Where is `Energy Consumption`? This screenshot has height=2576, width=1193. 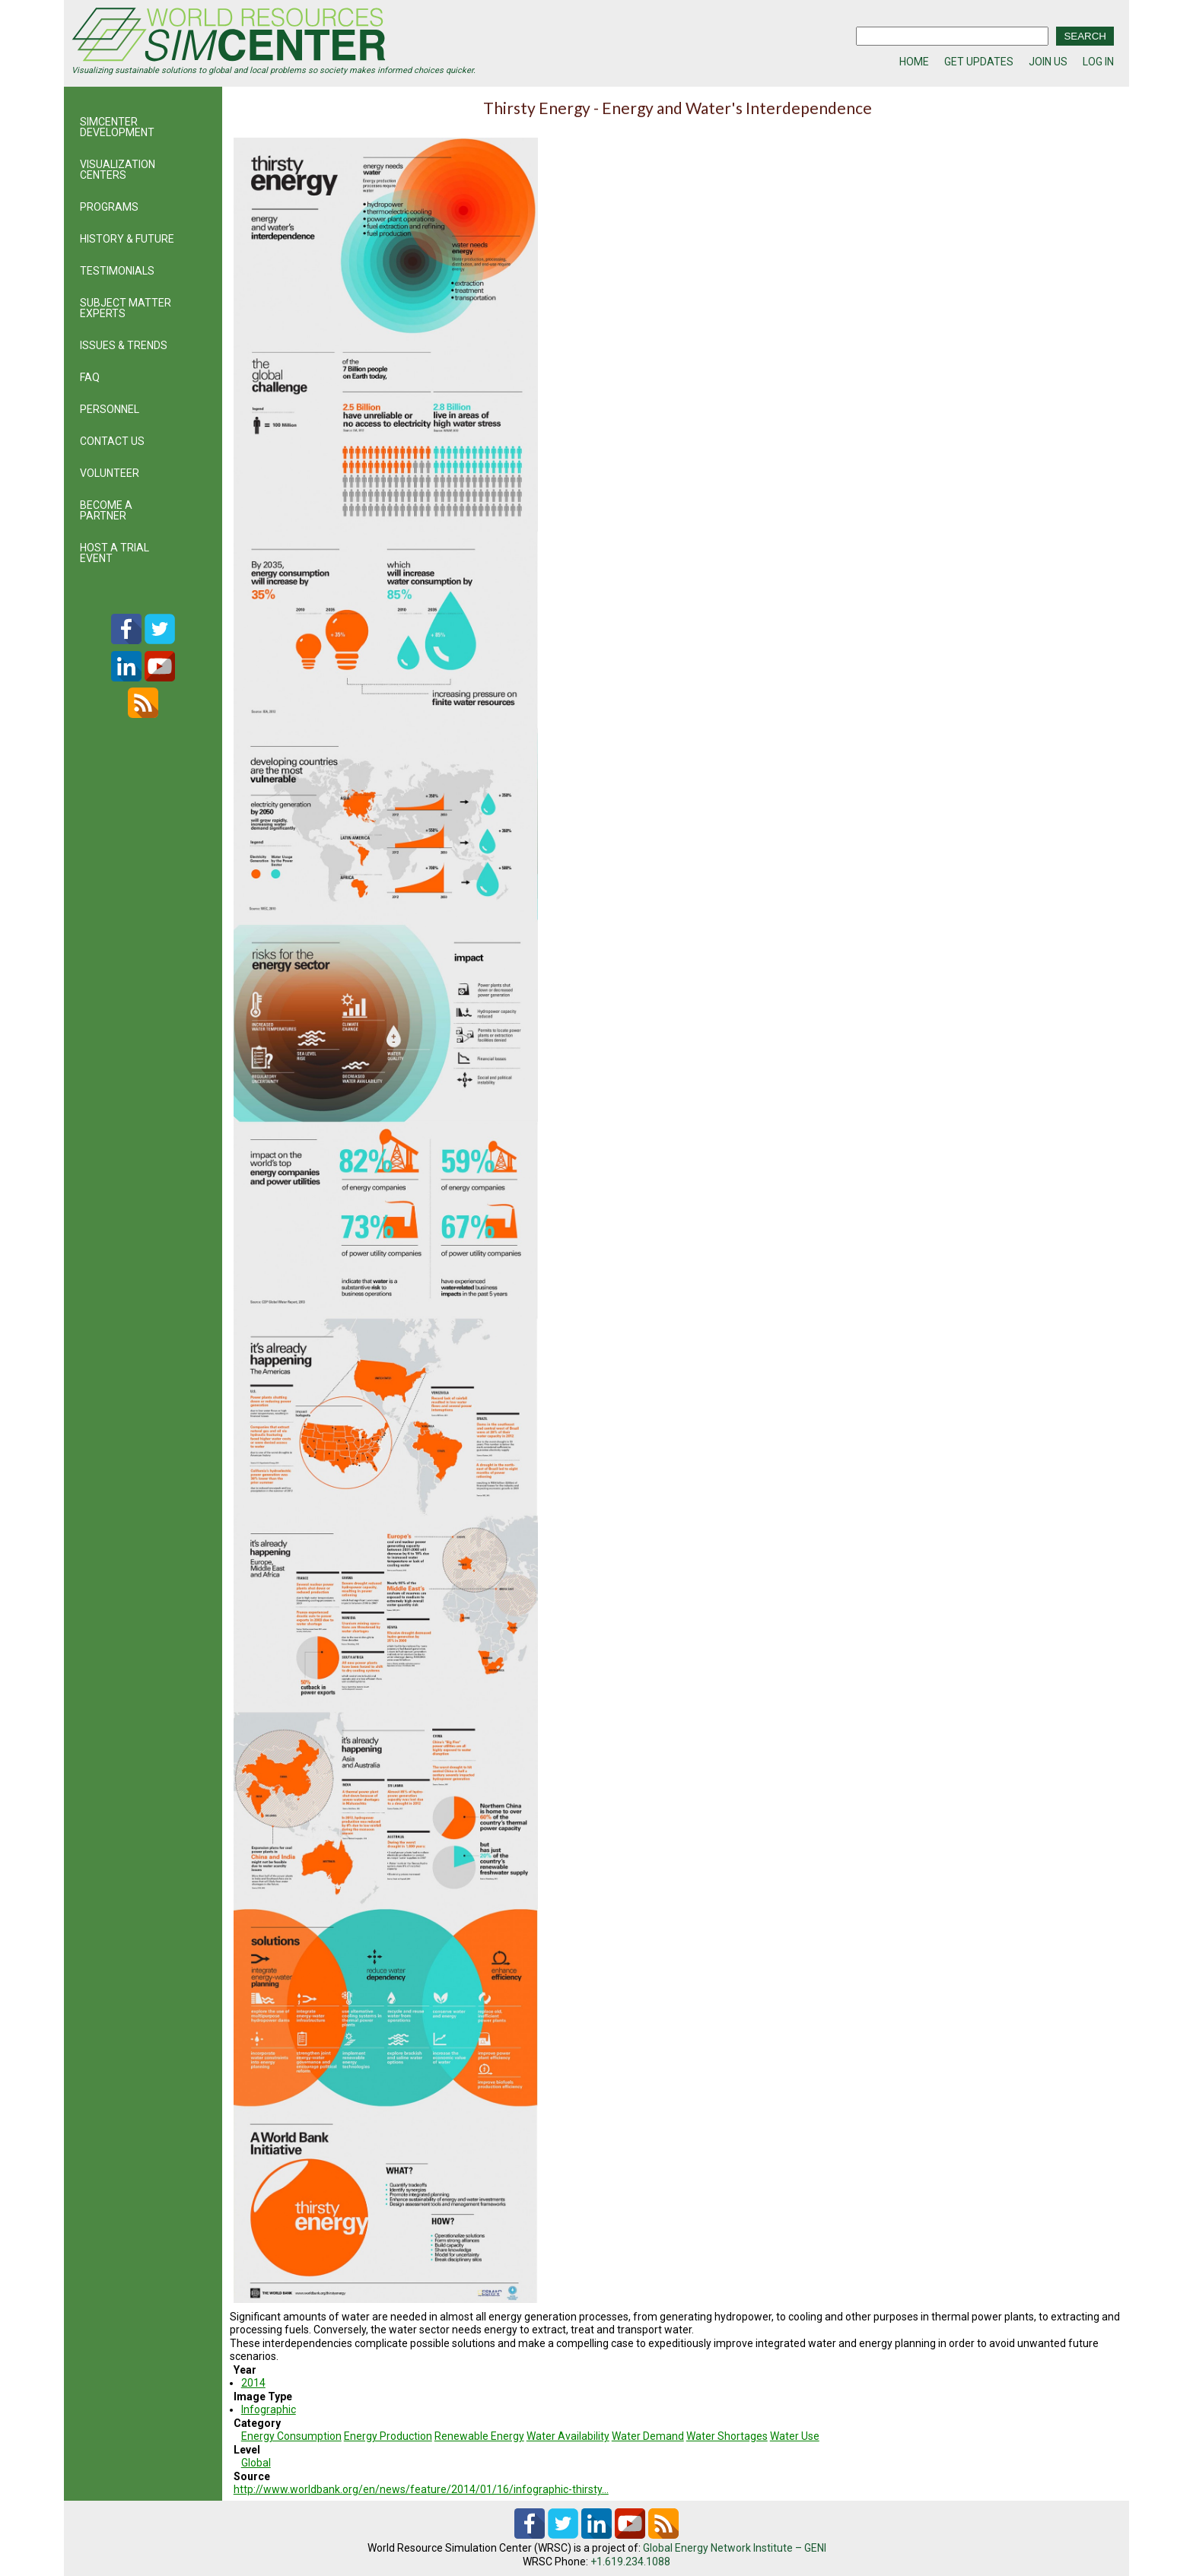
Energy Consumption is located at coordinates (291, 2436).